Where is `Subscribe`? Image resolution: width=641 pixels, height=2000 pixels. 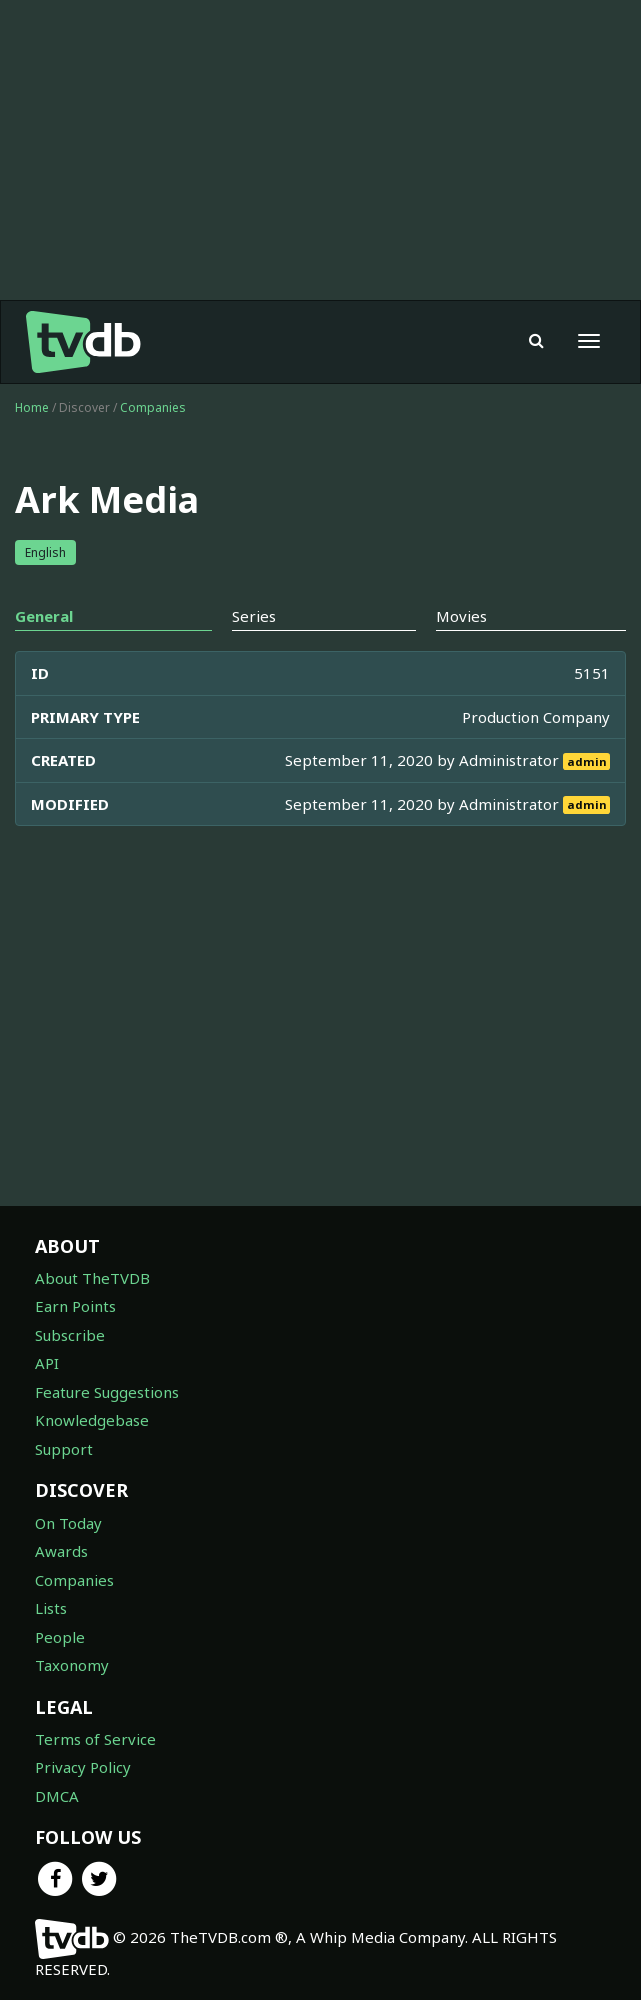
Subscribe is located at coordinates (70, 1335).